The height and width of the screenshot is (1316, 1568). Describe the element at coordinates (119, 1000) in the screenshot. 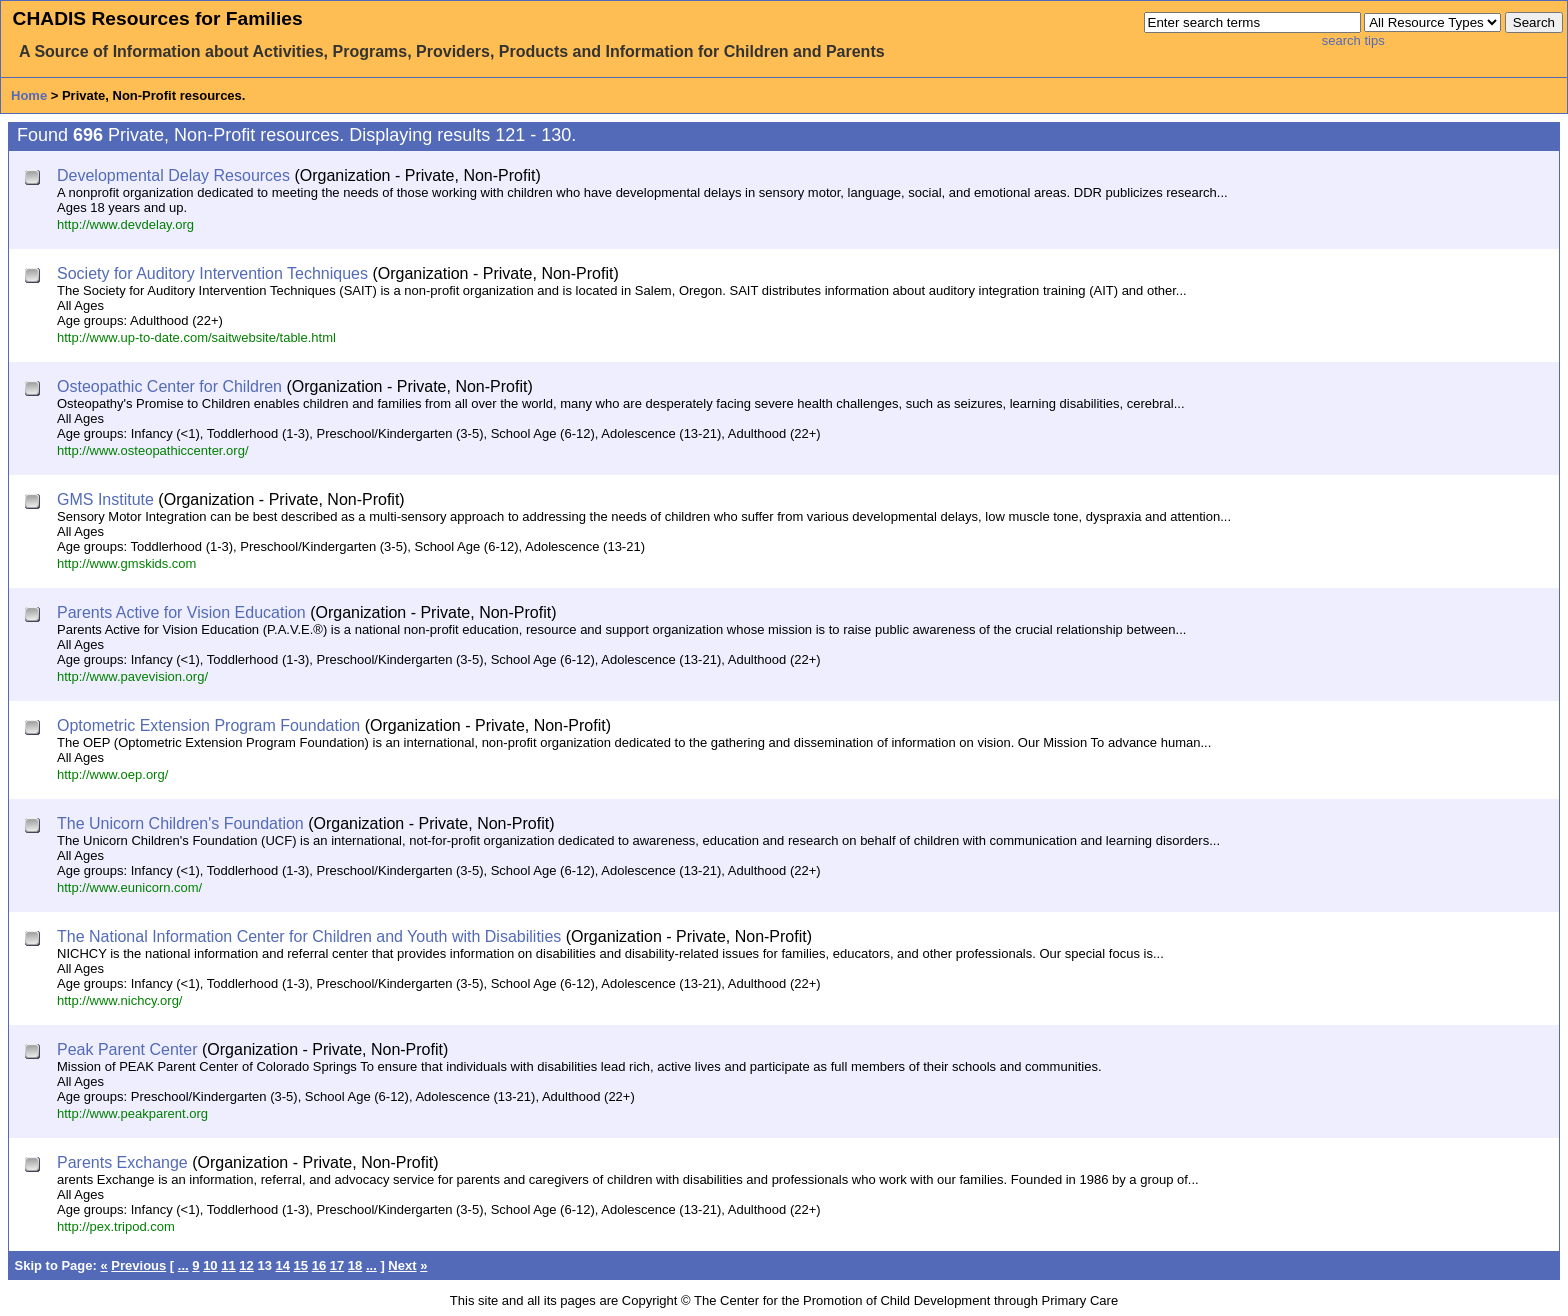

I see `http://www.nichcy.org/` at that location.